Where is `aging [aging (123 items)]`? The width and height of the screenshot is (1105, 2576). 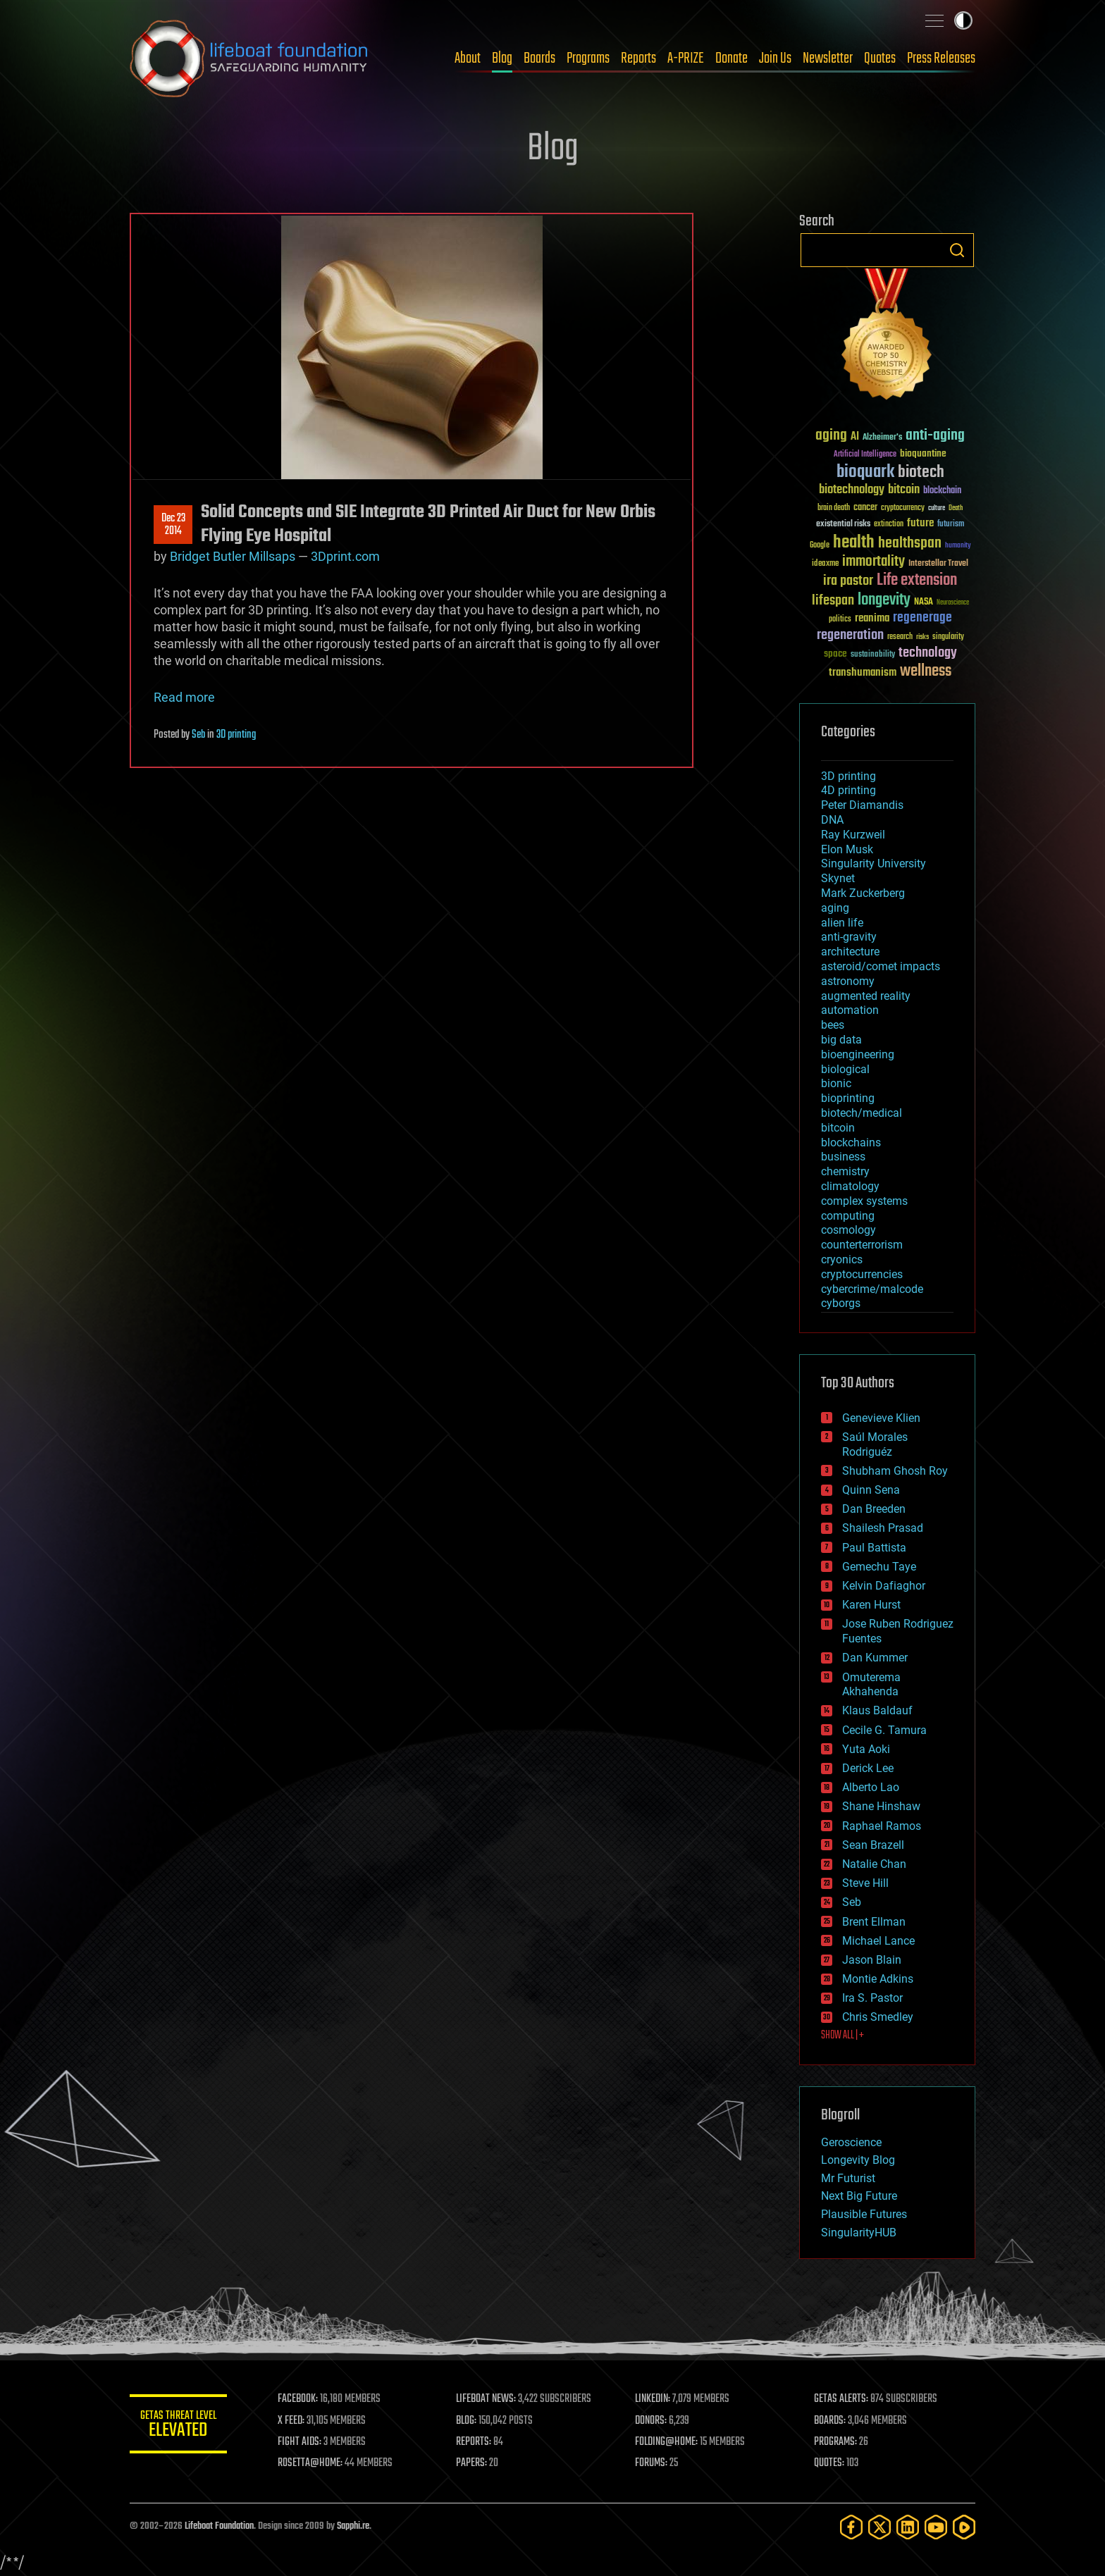
aging [aging (123 items)] is located at coordinates (831, 436).